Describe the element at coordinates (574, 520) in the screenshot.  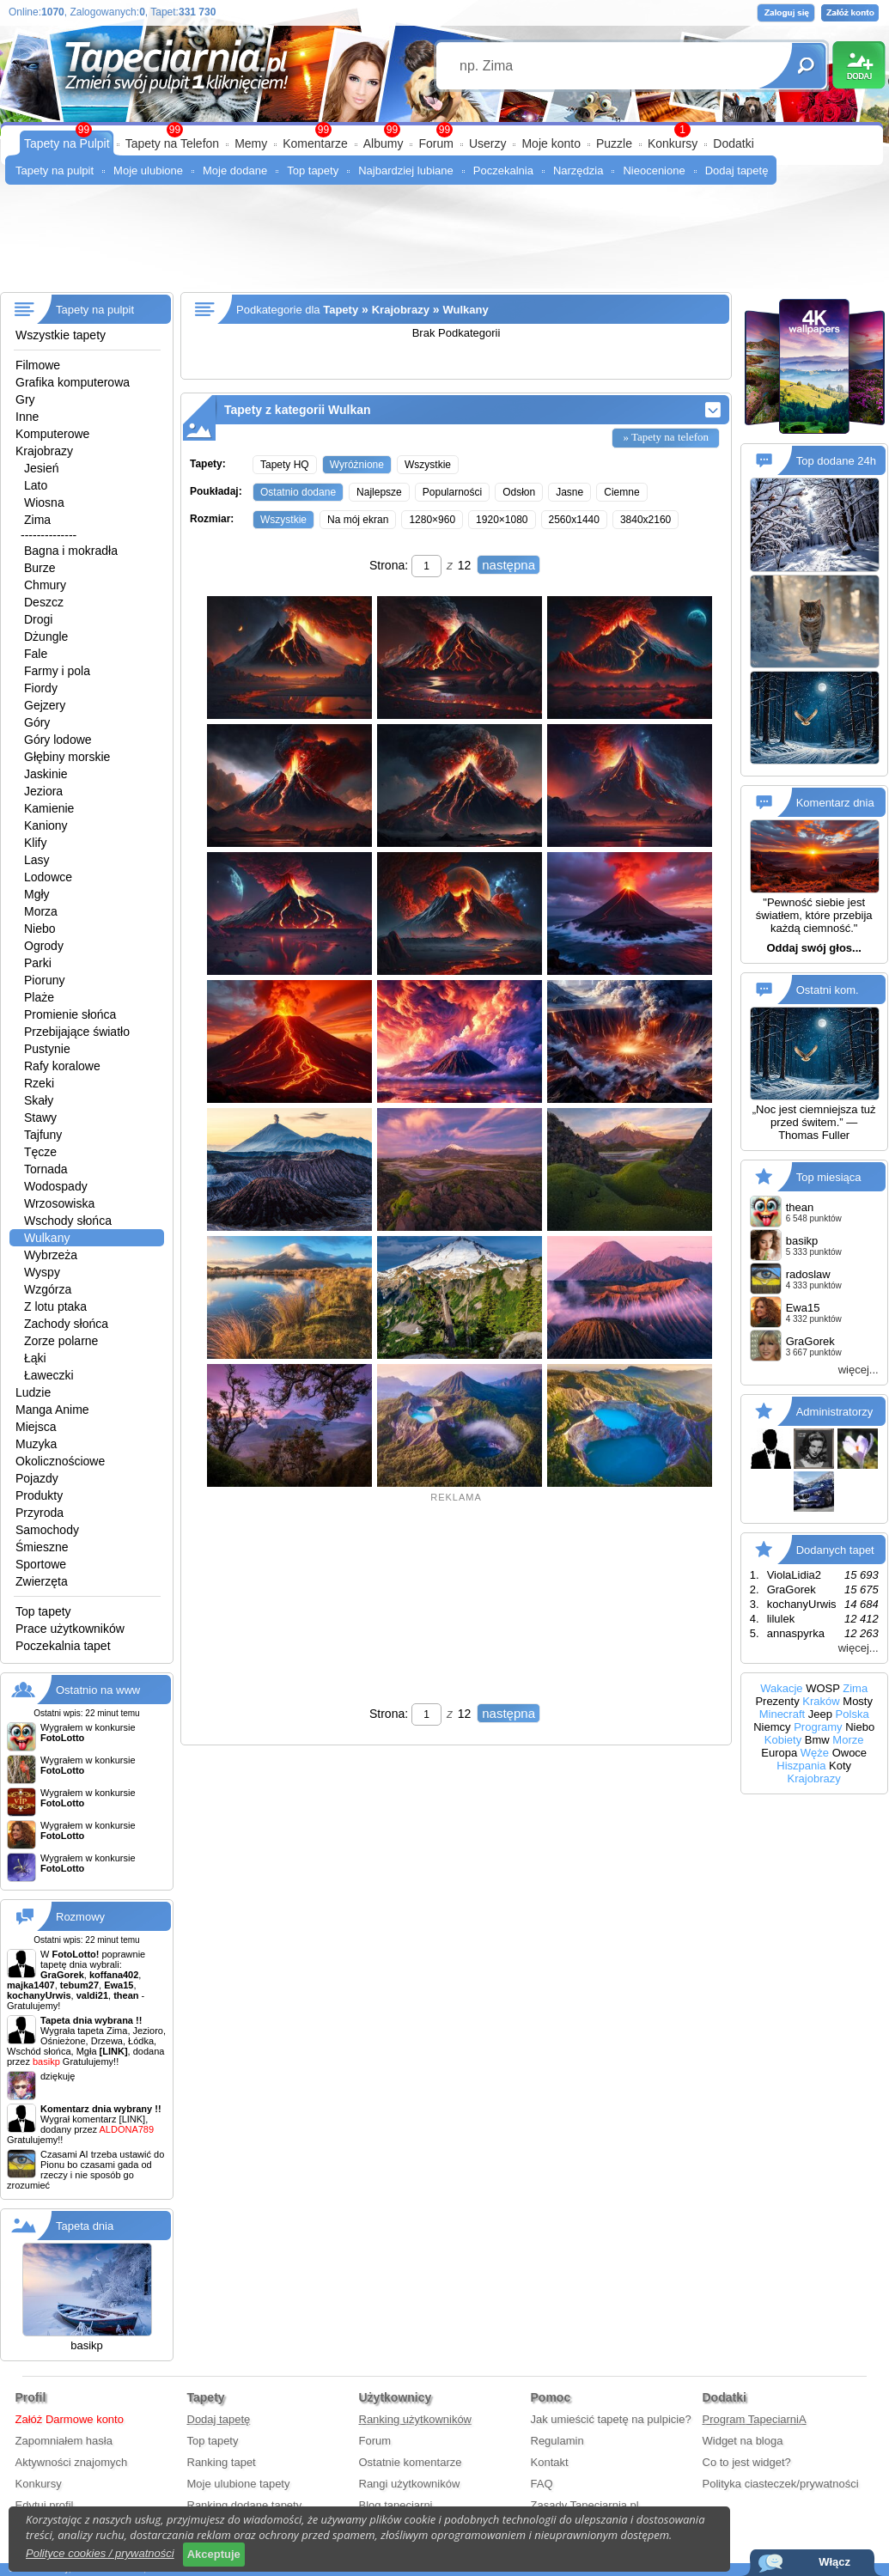
I see `2560x1440` at that location.